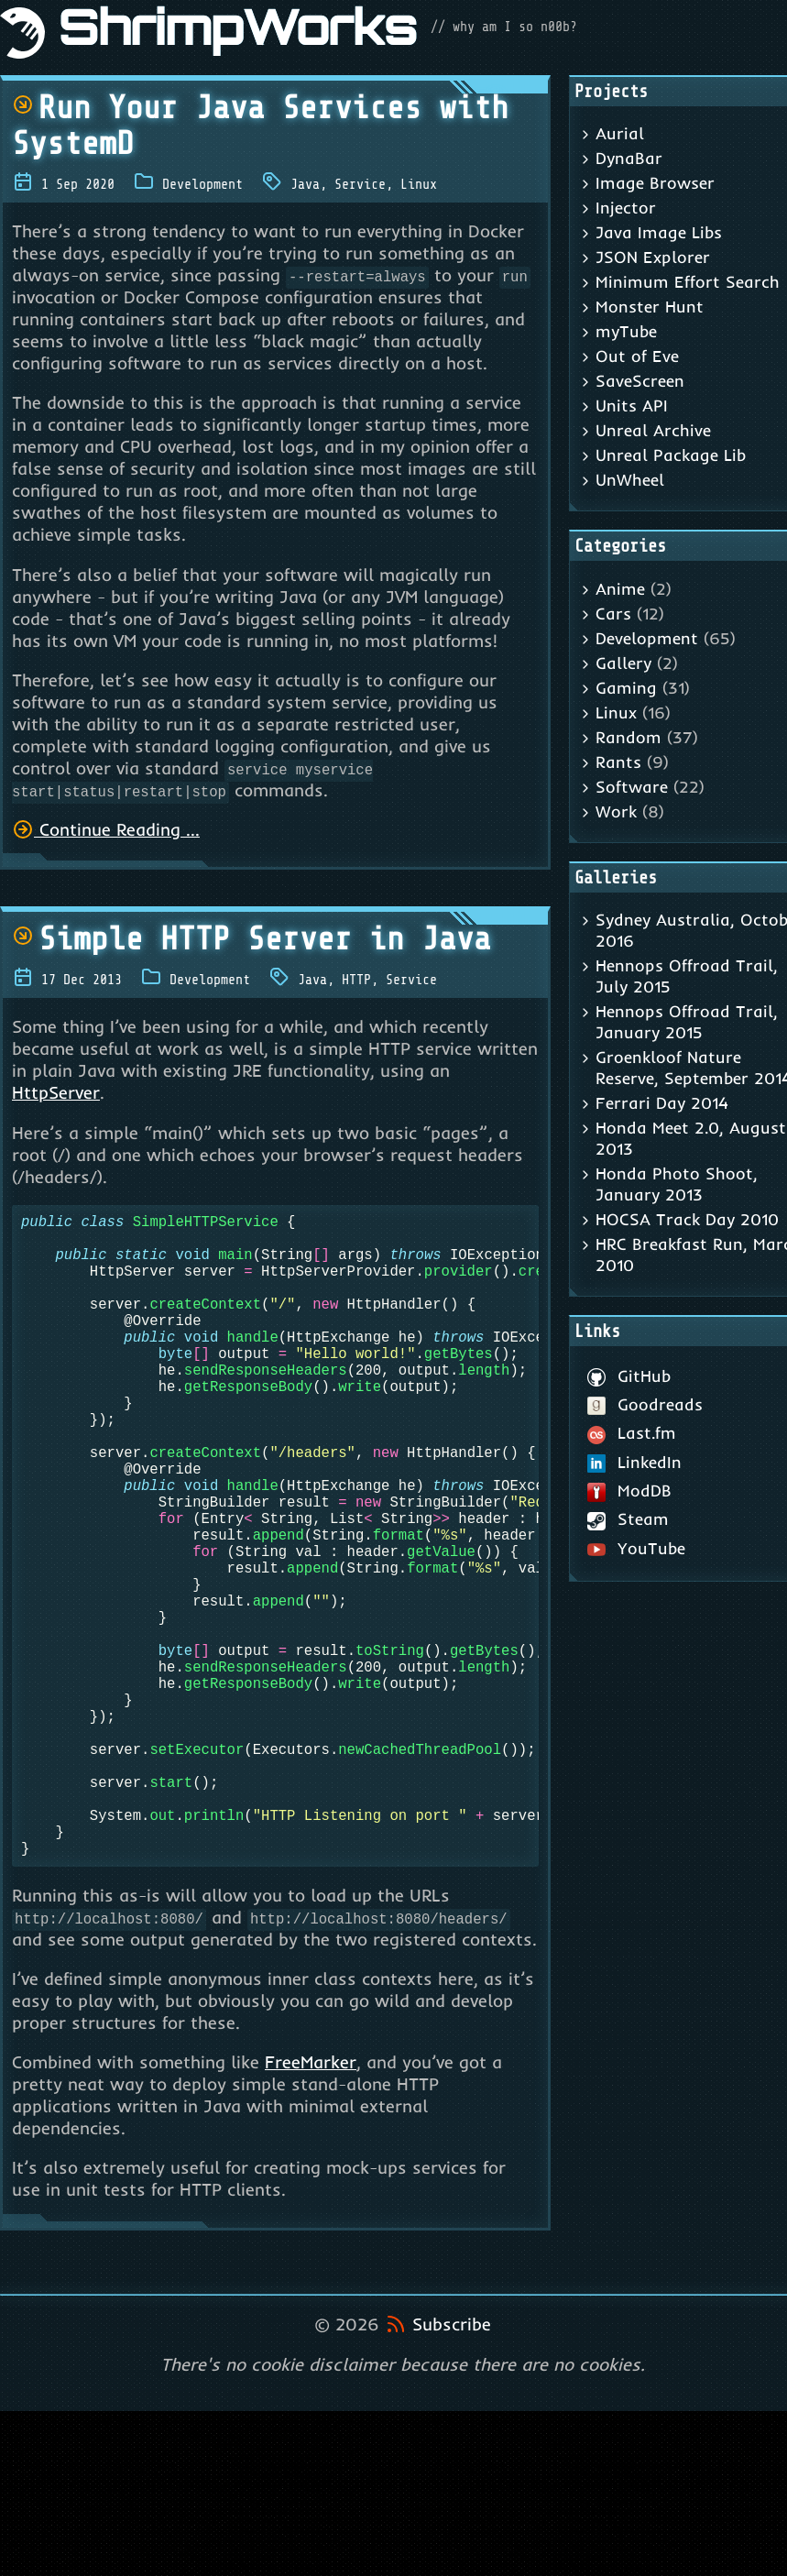 The width and height of the screenshot is (787, 2576). What do you see at coordinates (629, 1376) in the screenshot?
I see `GitHub` at bounding box center [629, 1376].